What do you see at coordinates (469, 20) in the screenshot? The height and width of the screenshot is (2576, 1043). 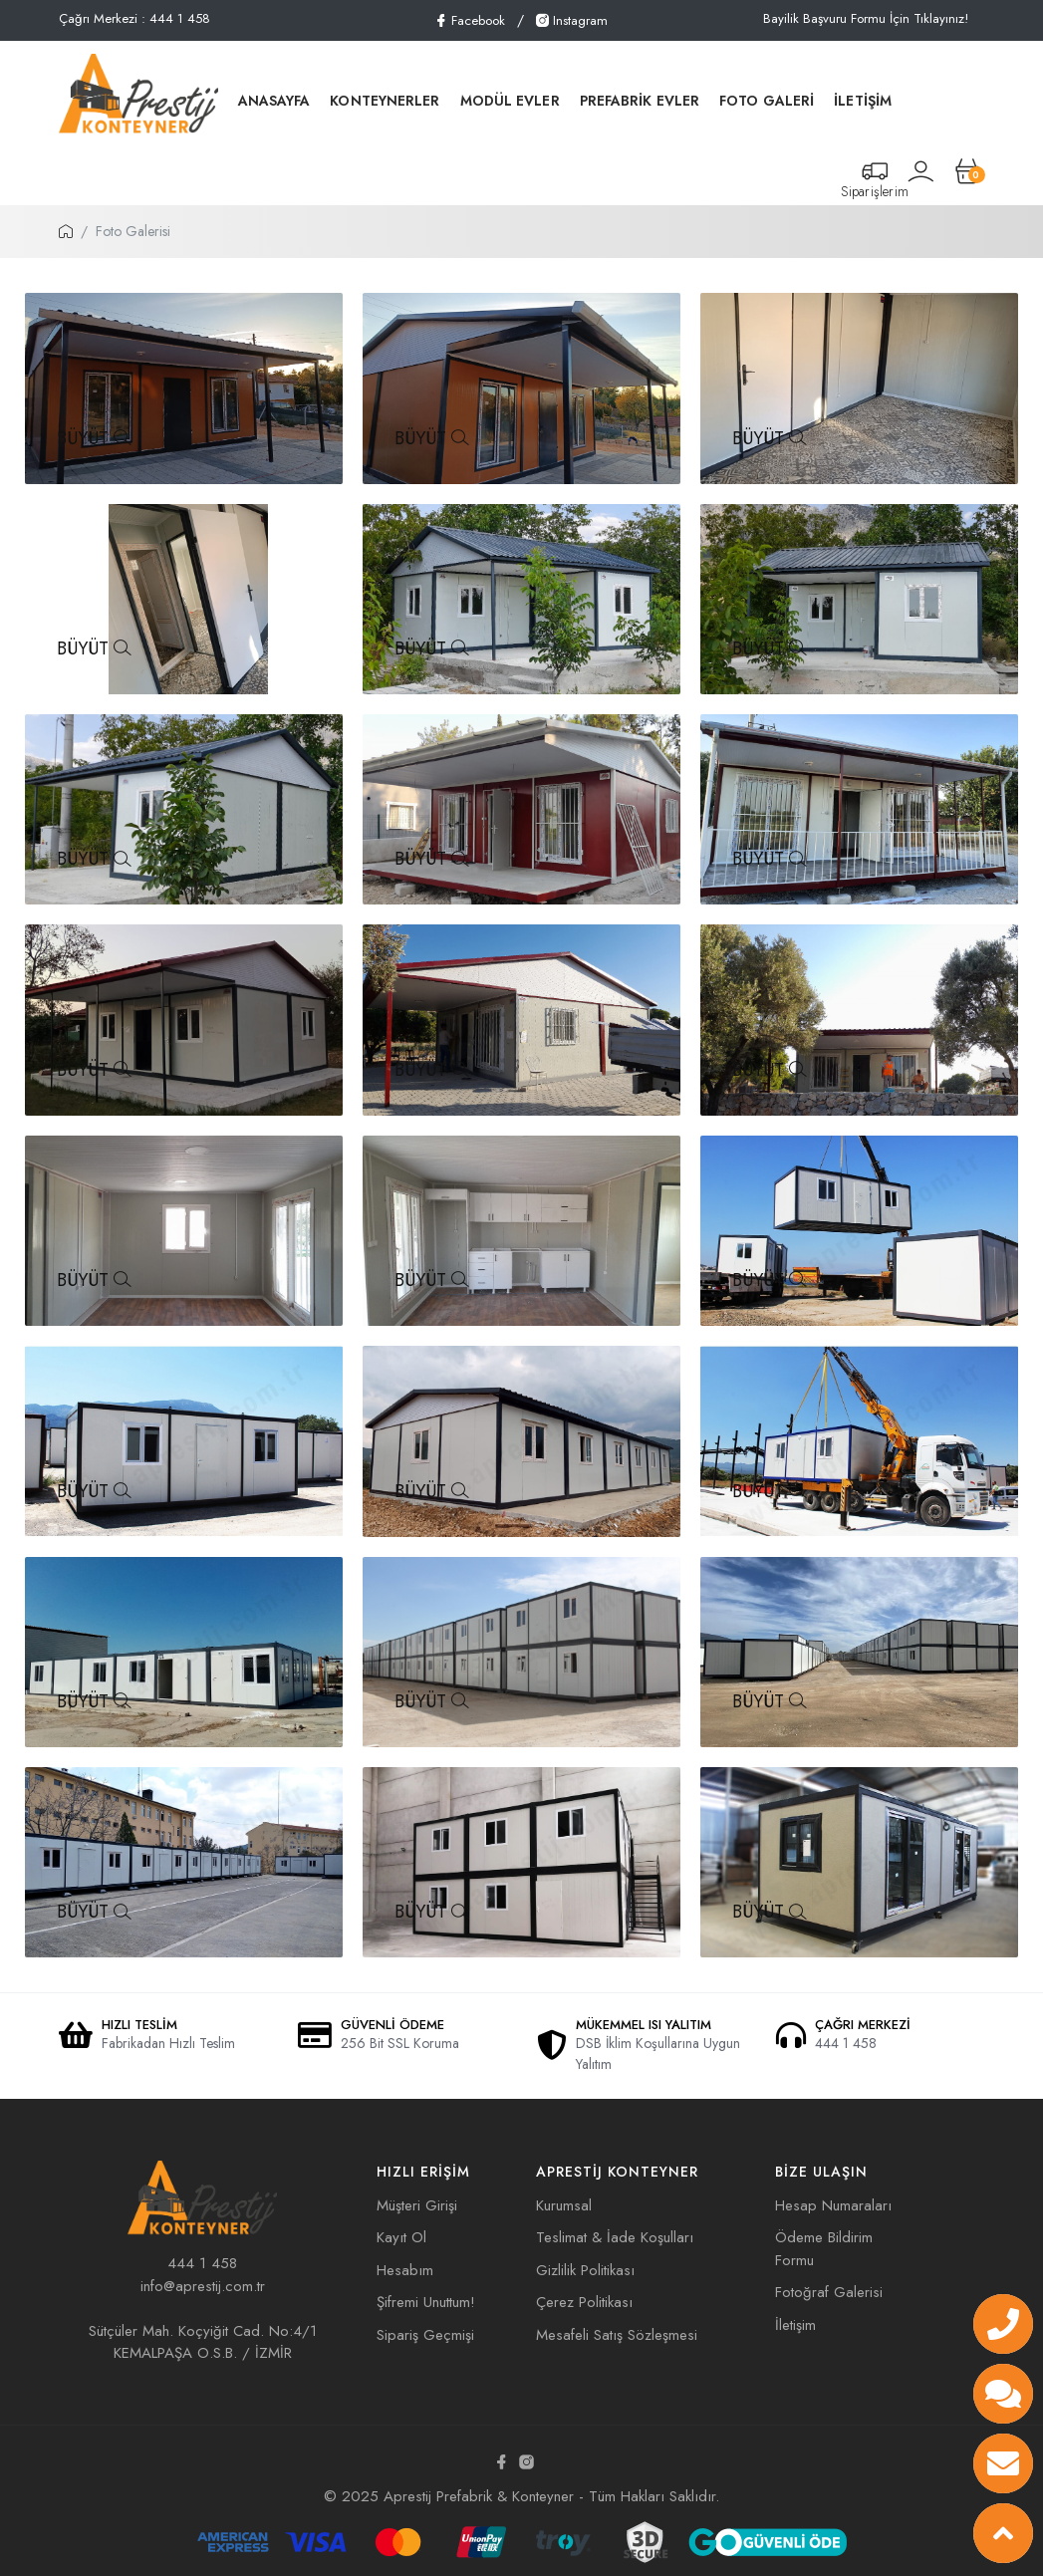 I see `Facebook` at bounding box center [469, 20].